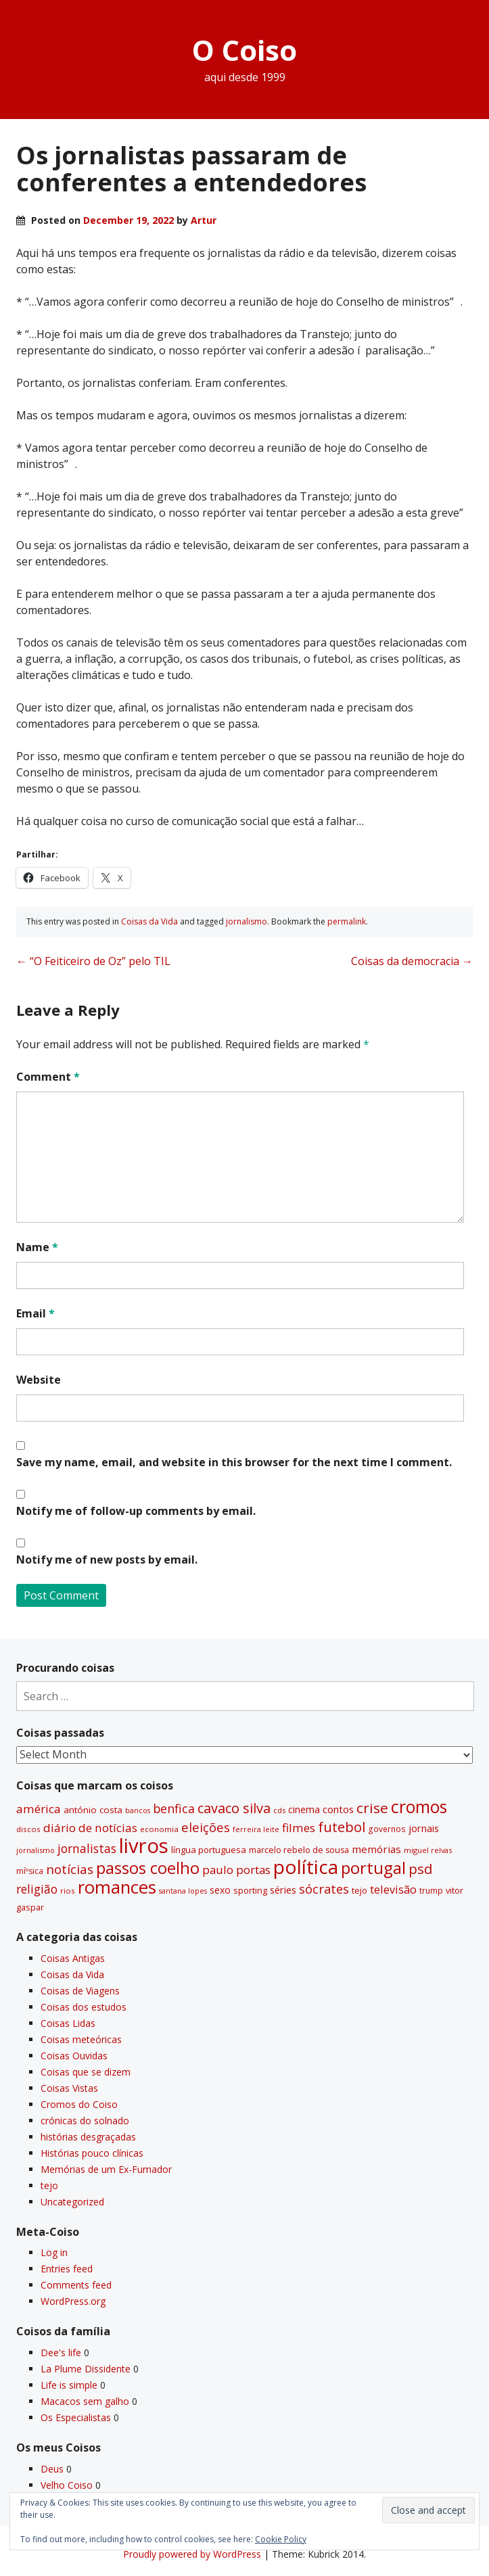 This screenshot has width=489, height=2576. Describe the element at coordinates (279, 1810) in the screenshot. I see `cds [cds (28 items)]` at that location.